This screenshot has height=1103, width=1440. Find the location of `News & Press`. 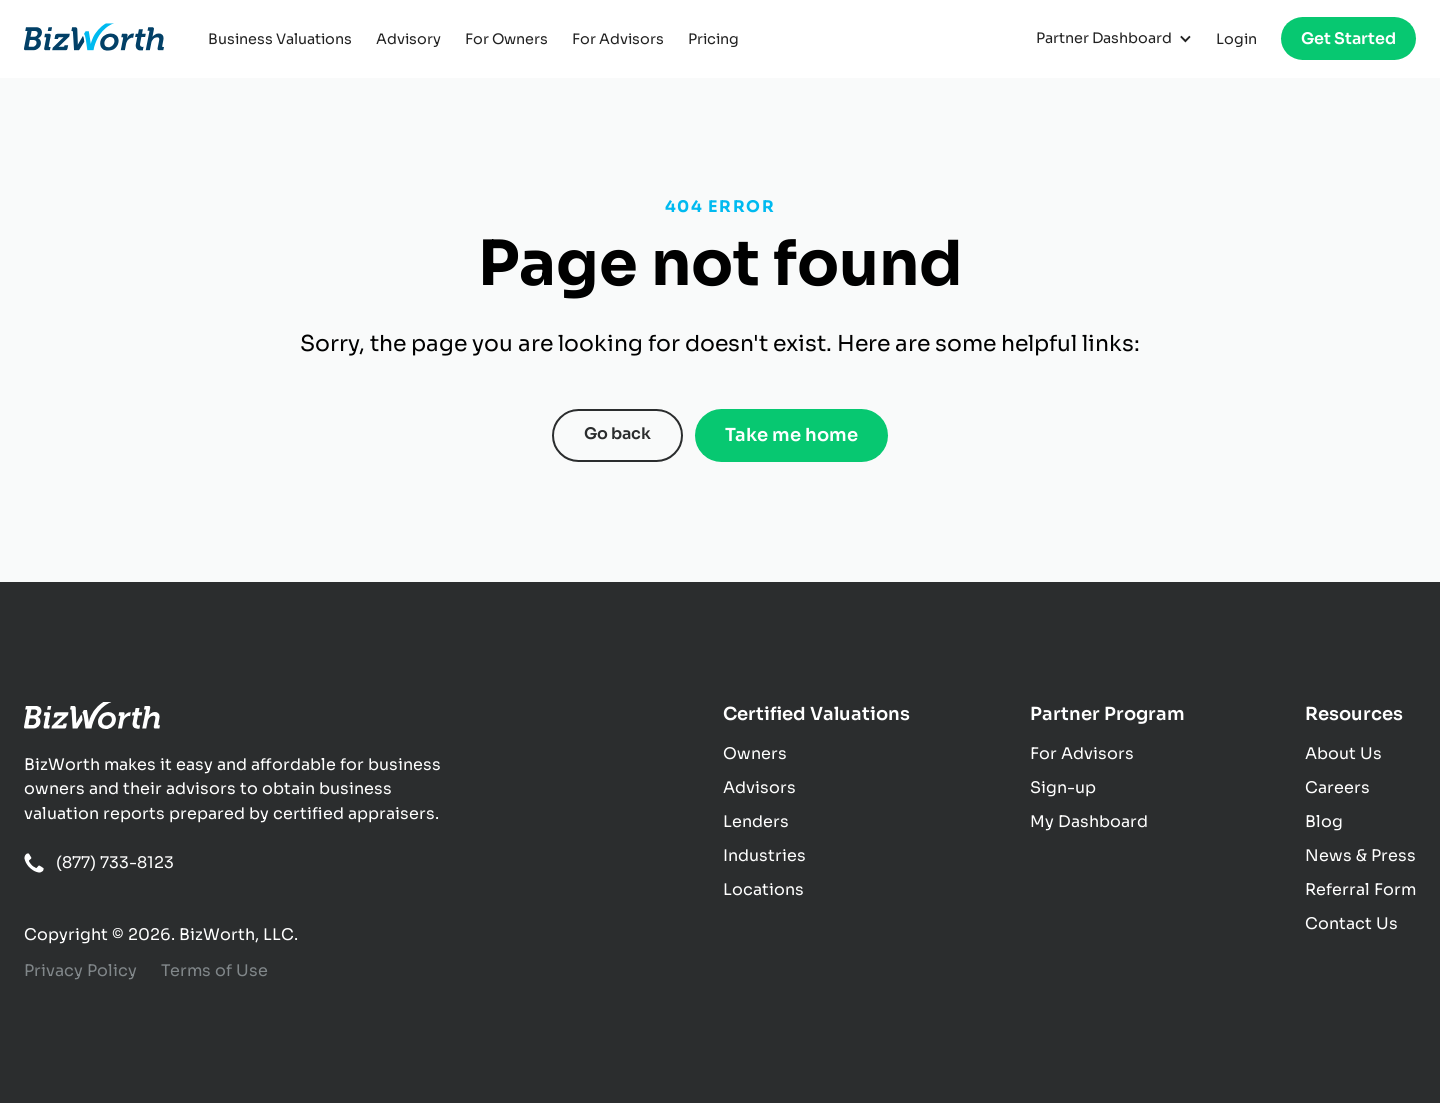

News & Press is located at coordinates (1360, 855).